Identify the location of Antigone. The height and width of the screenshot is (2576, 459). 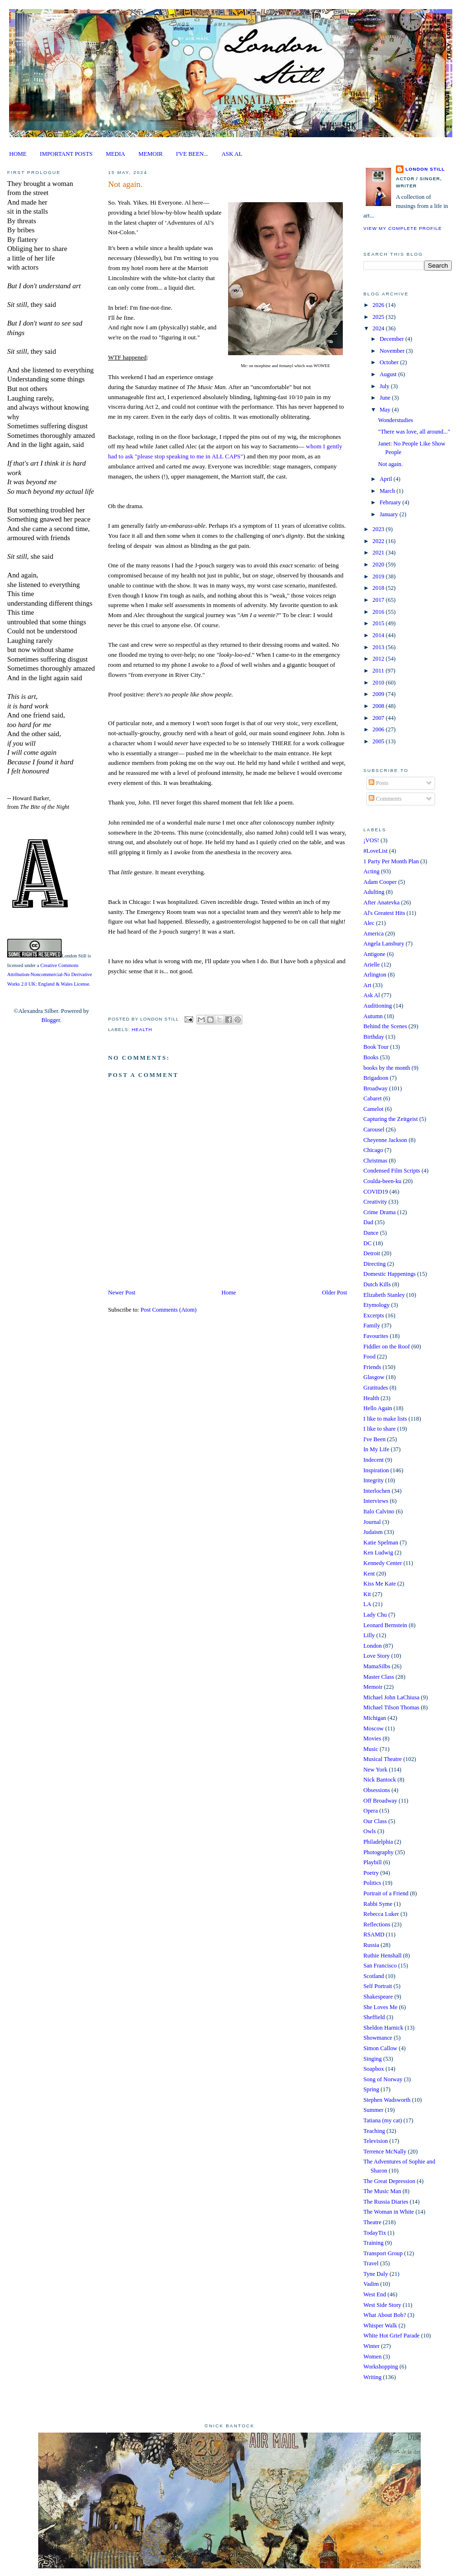
(374, 954).